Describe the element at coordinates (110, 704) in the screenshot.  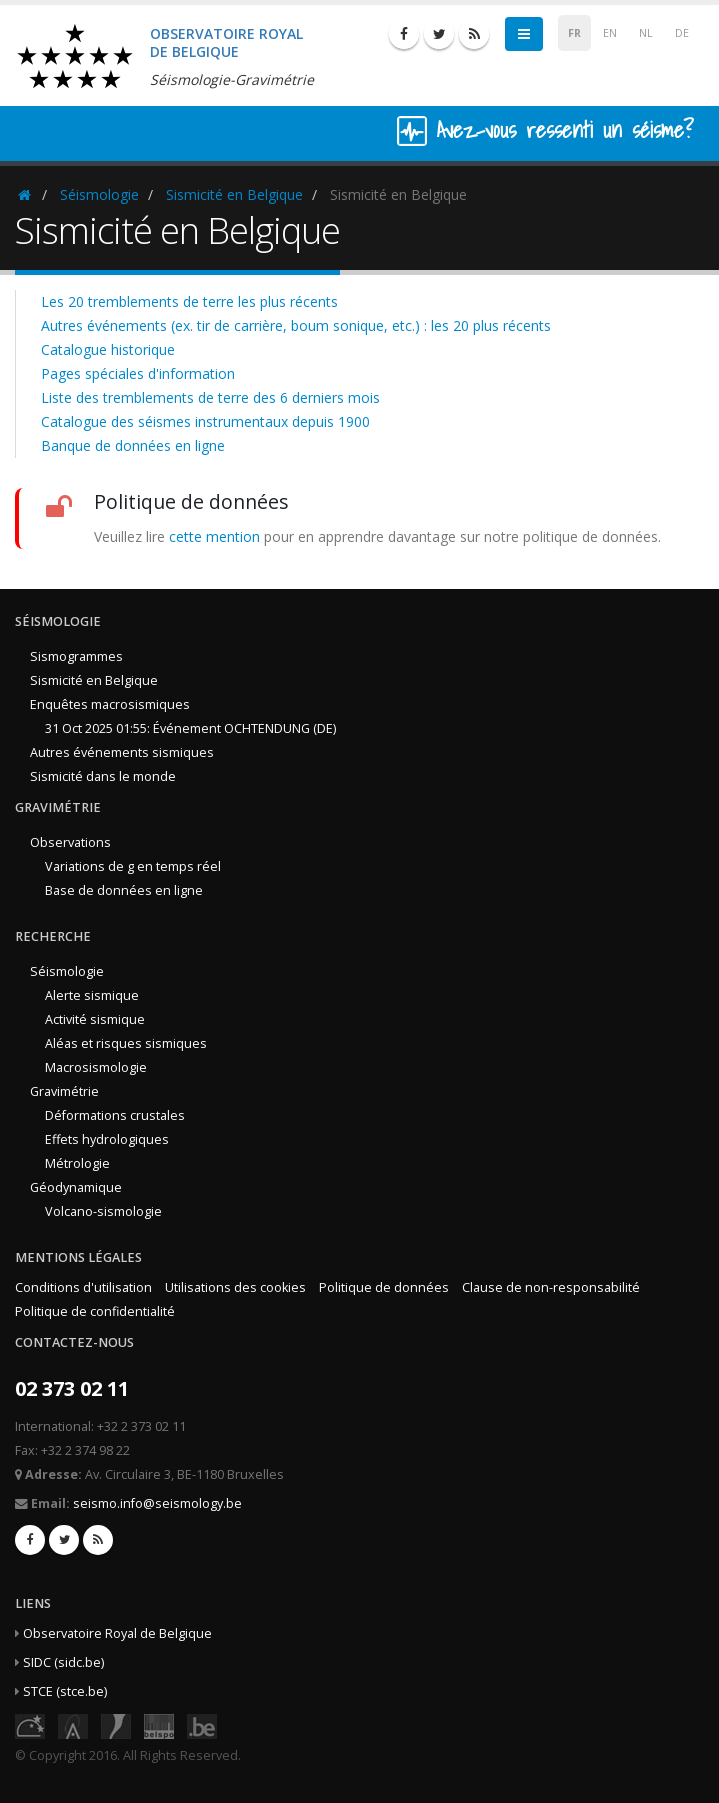
I see `Enquêtes macrosismiques` at that location.